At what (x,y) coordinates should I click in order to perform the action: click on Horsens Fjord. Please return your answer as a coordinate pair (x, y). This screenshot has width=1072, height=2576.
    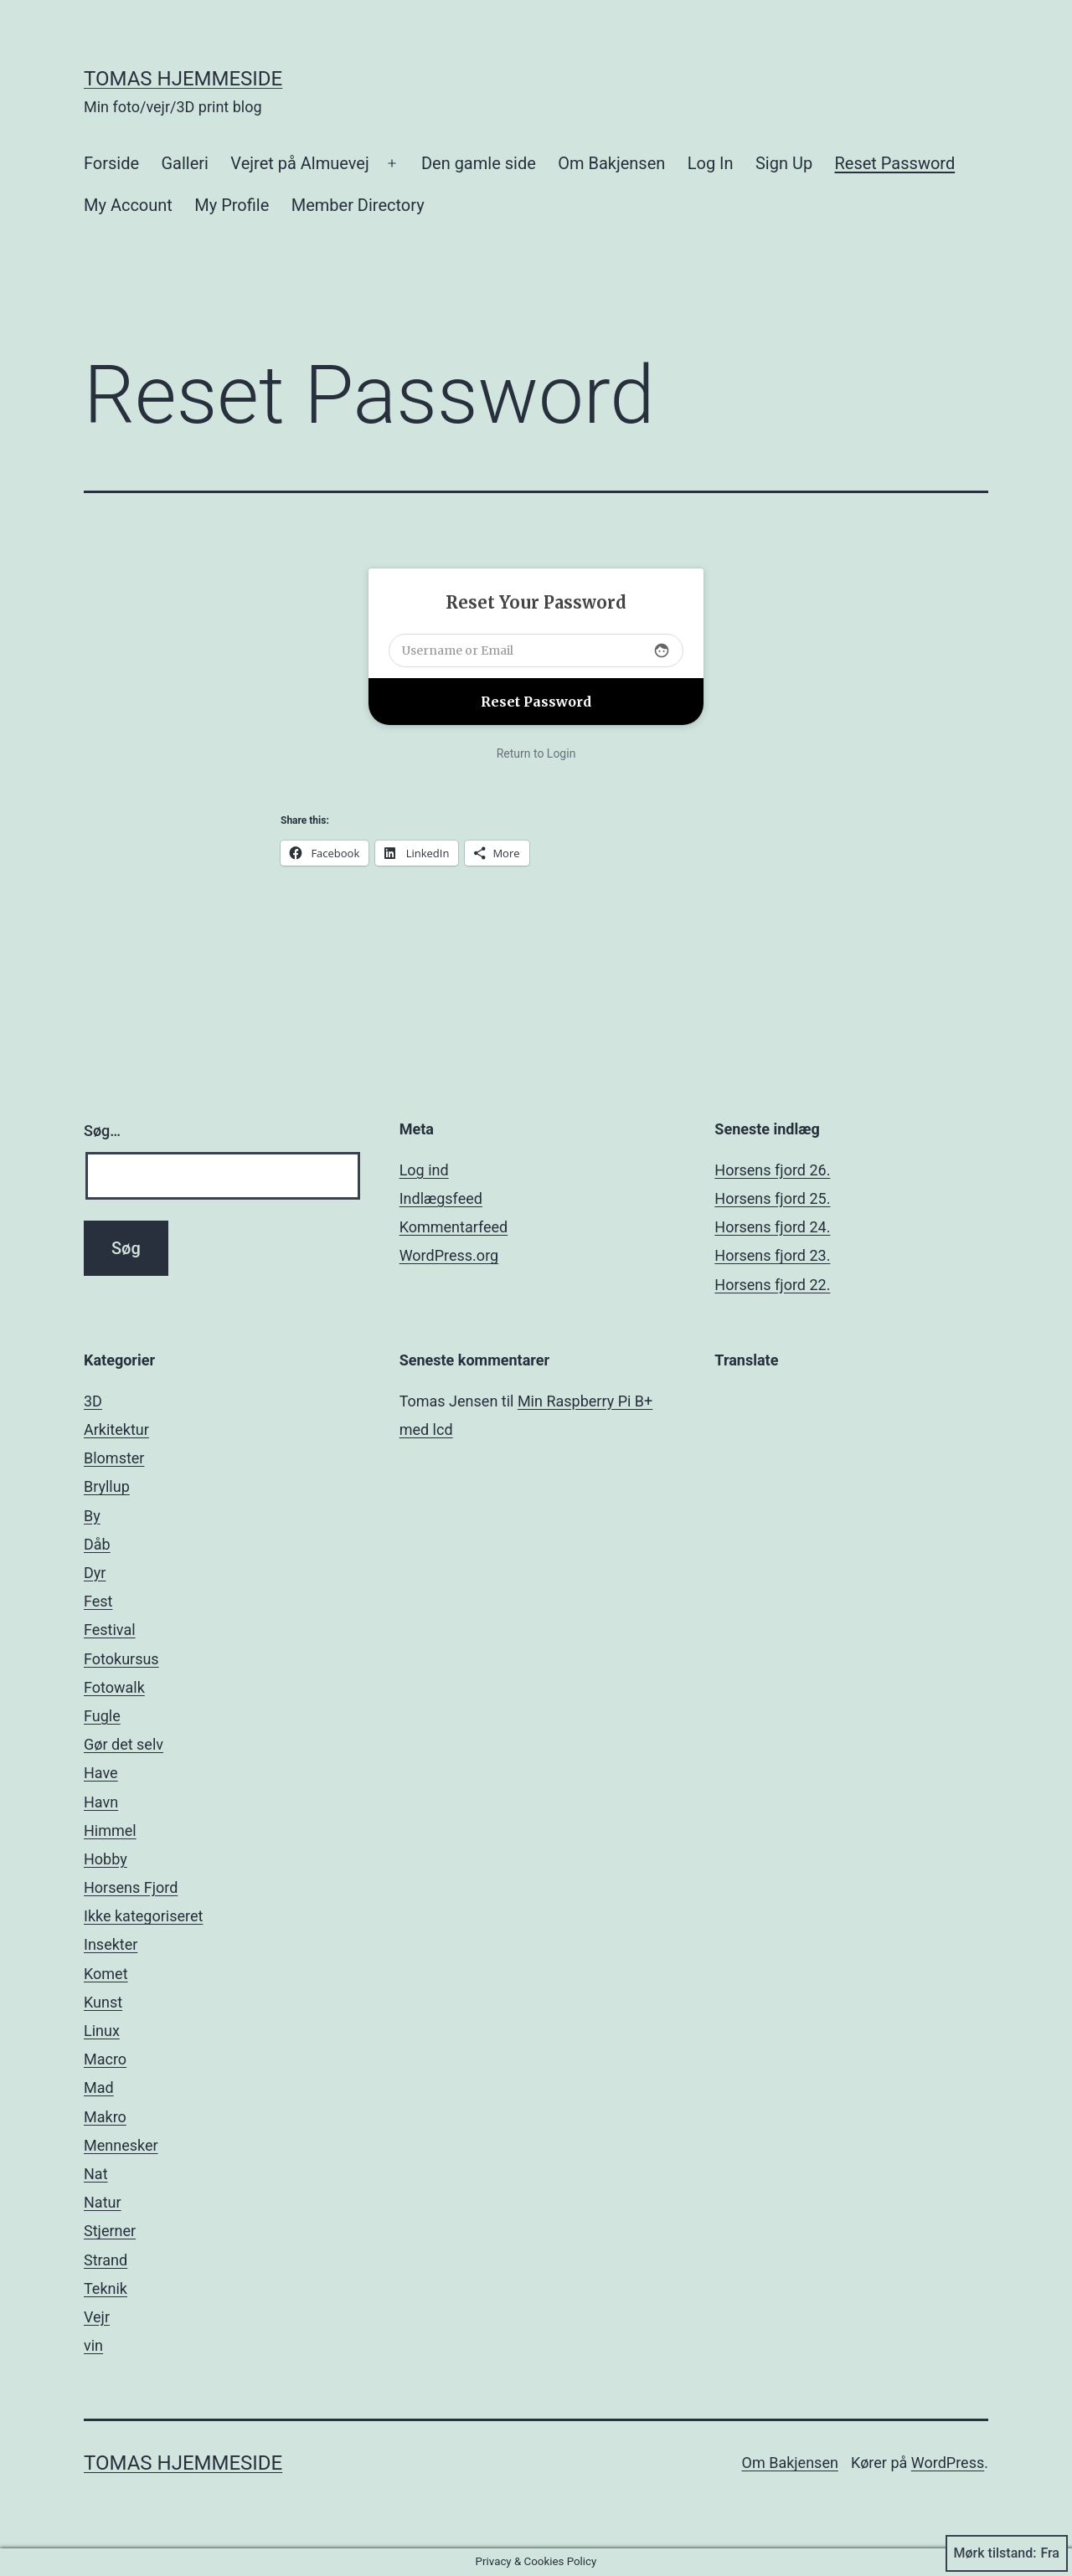
    Looking at the image, I should click on (131, 1887).